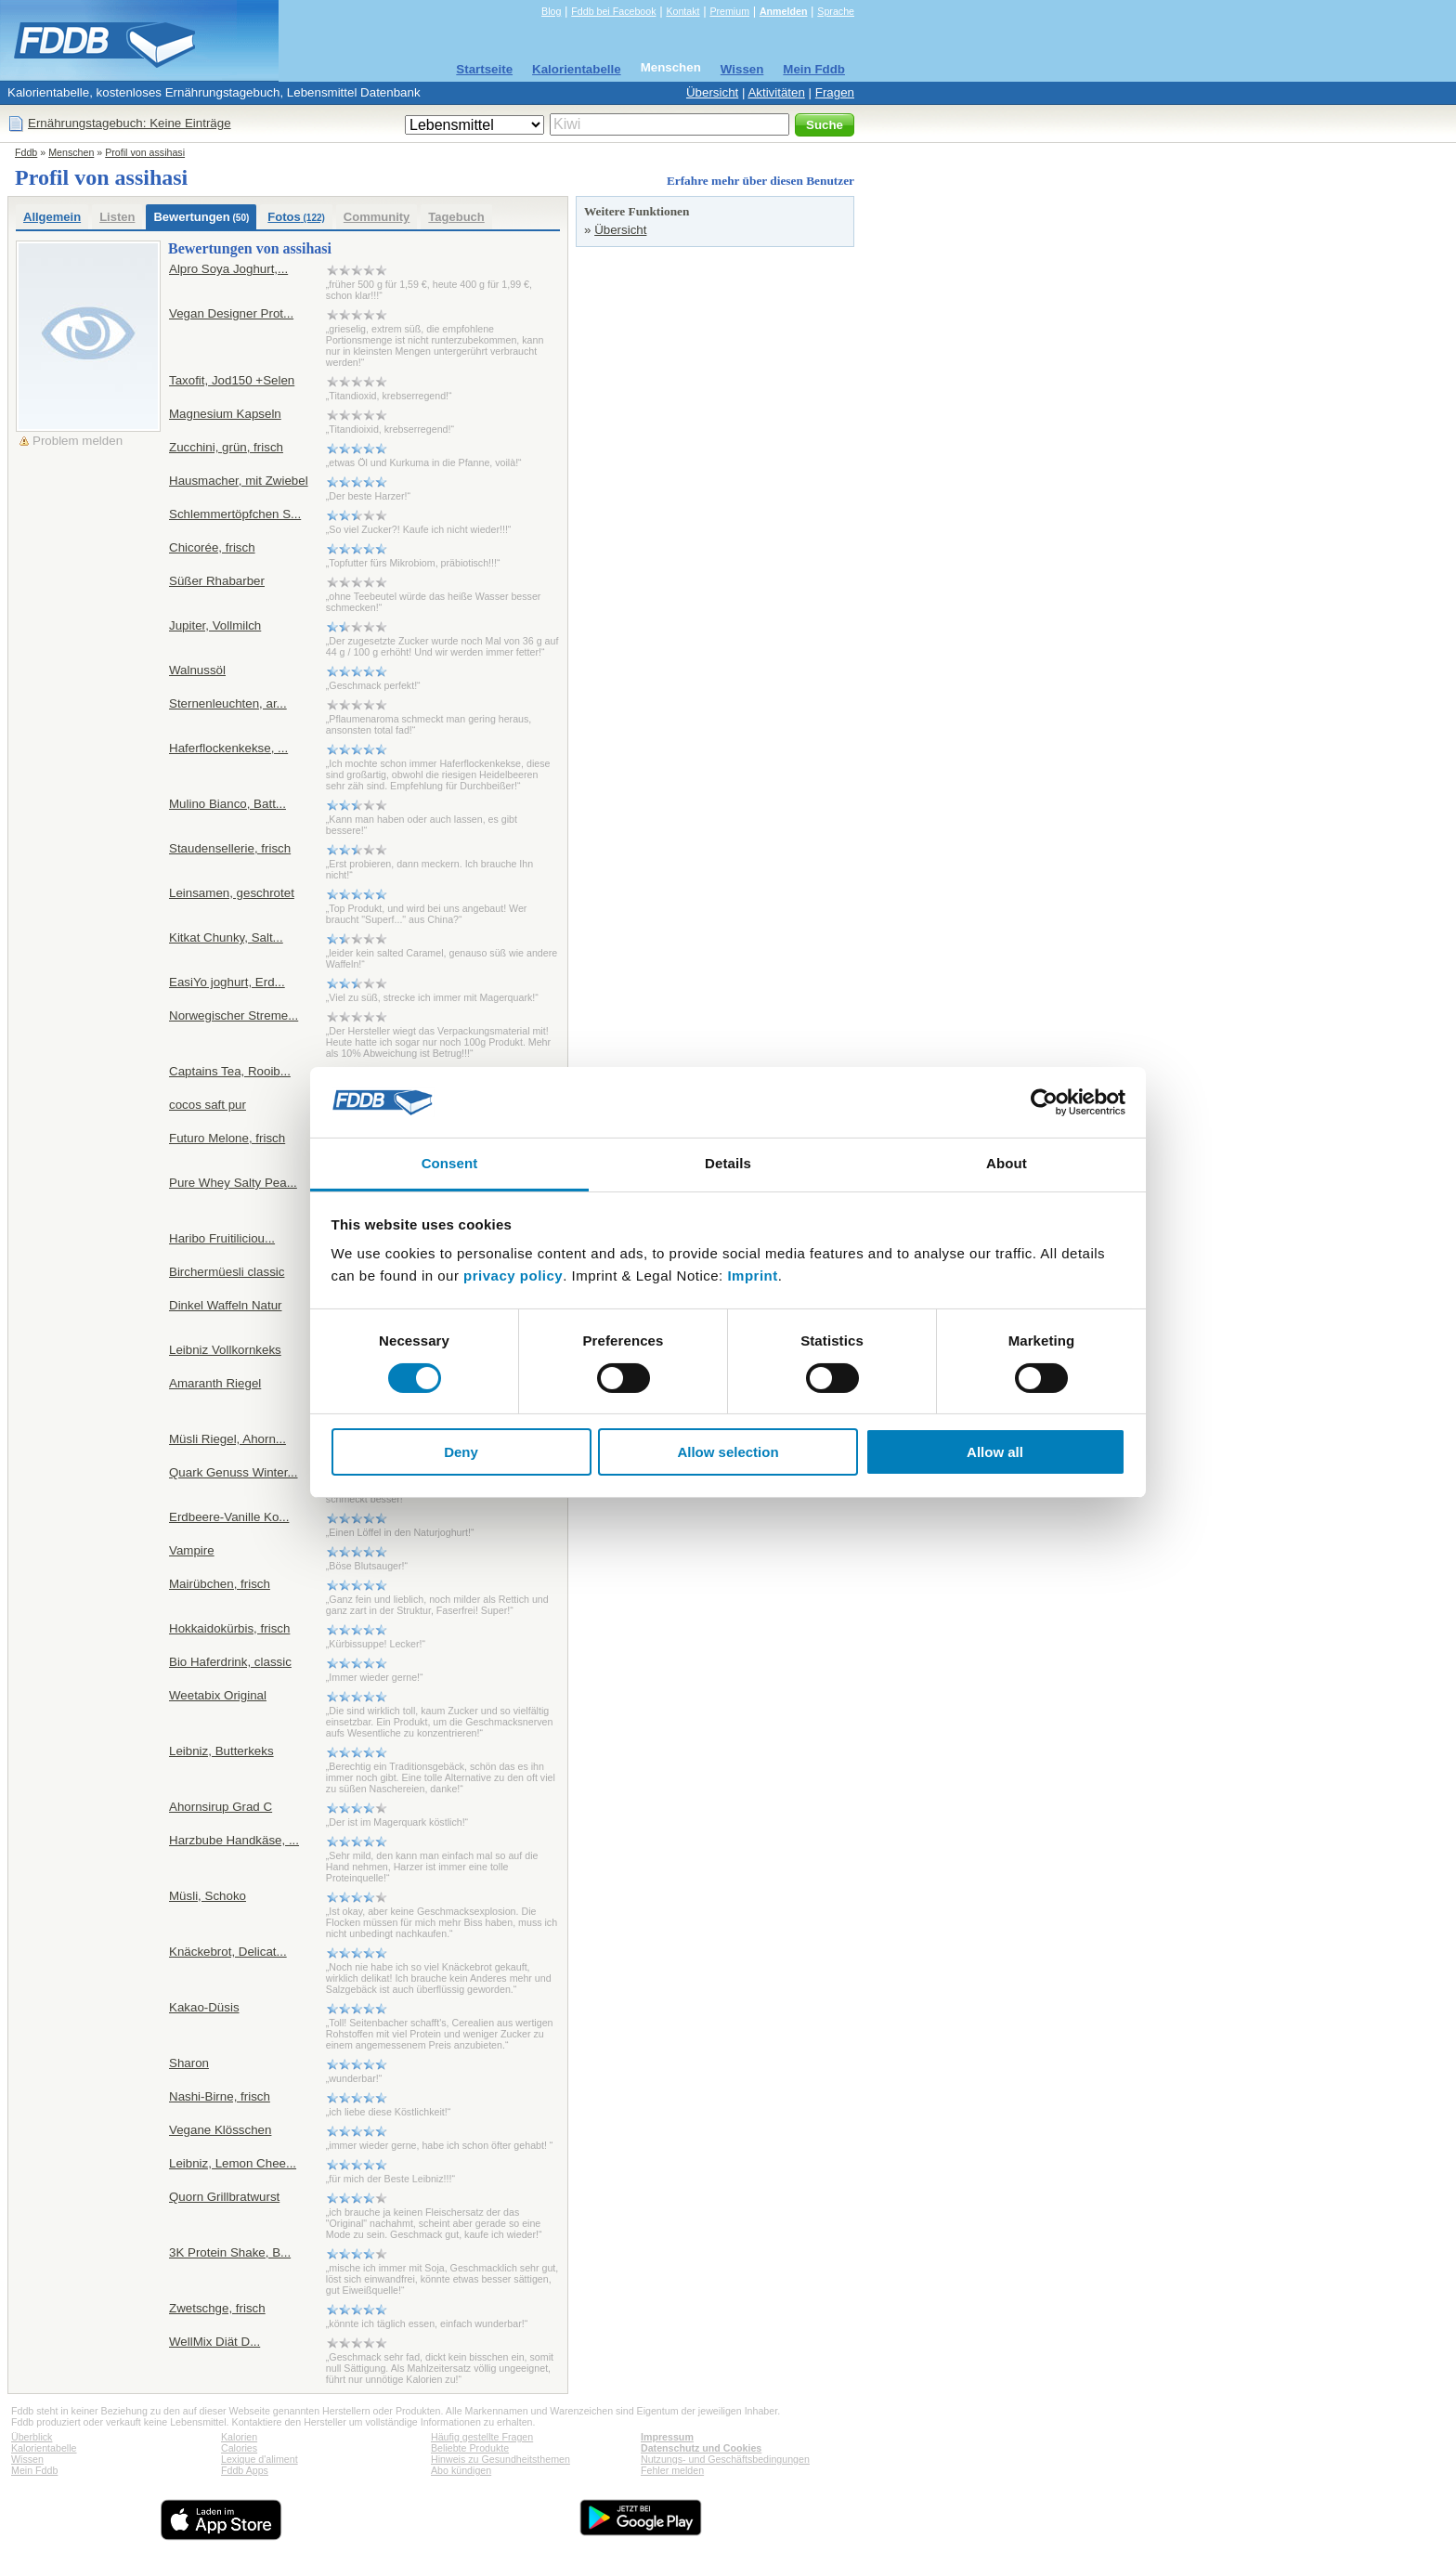  I want to click on Walnussöl, so click(197, 670).